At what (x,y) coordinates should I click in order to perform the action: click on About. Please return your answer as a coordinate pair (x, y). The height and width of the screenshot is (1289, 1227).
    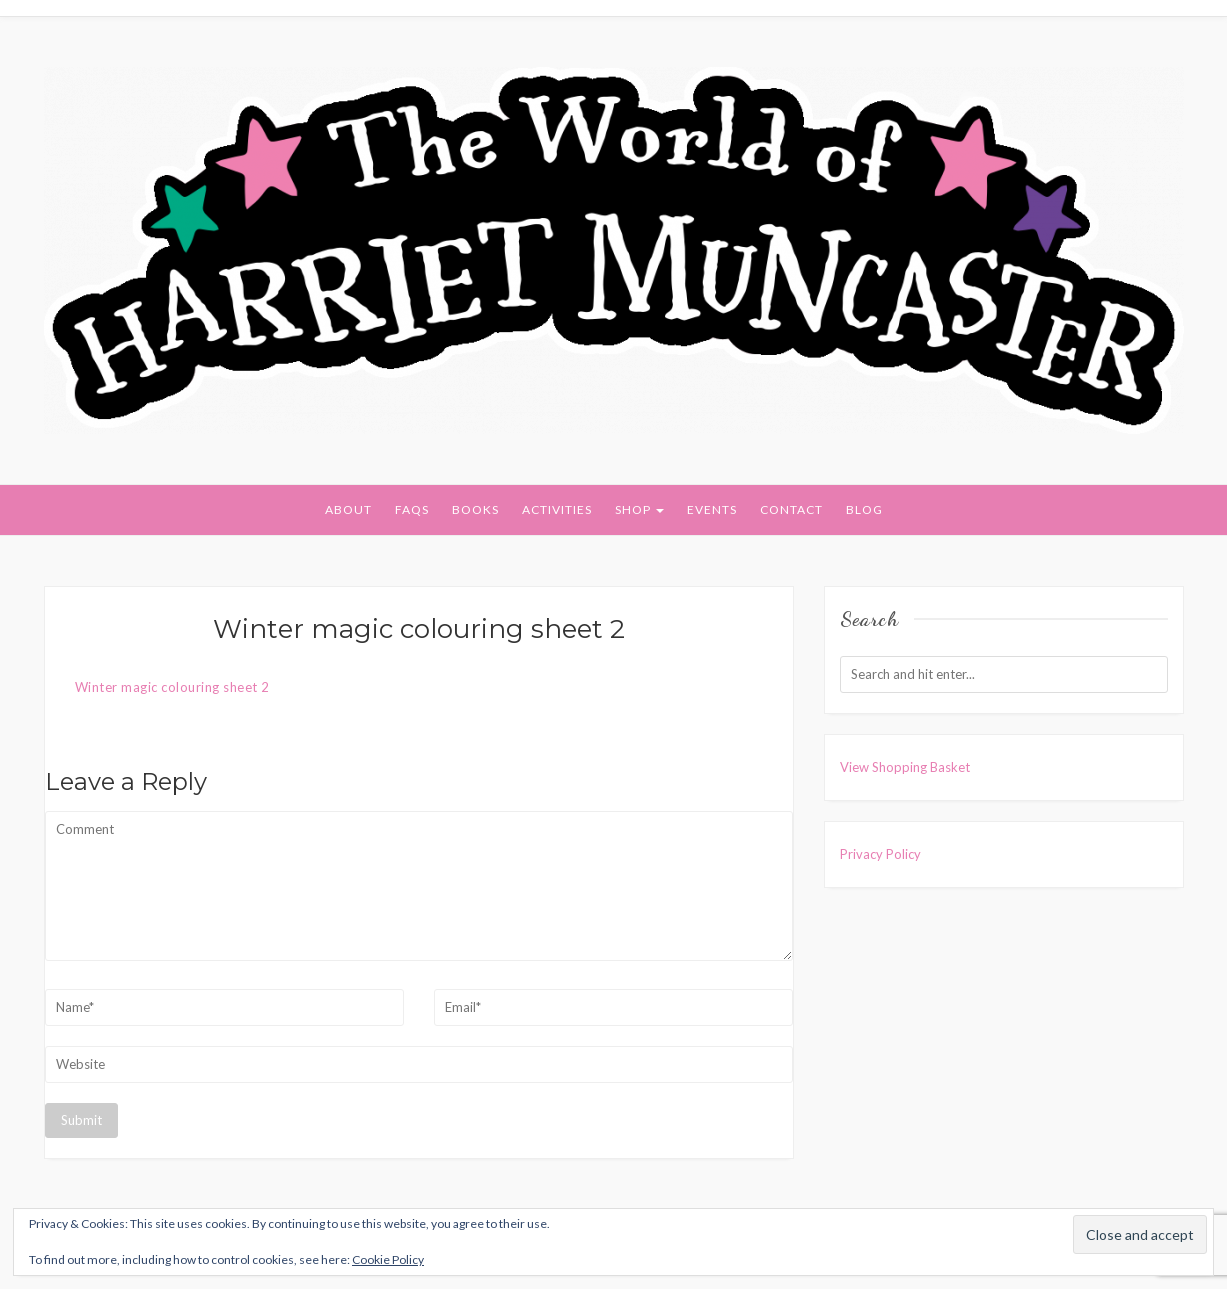
    Looking at the image, I should click on (348, 509).